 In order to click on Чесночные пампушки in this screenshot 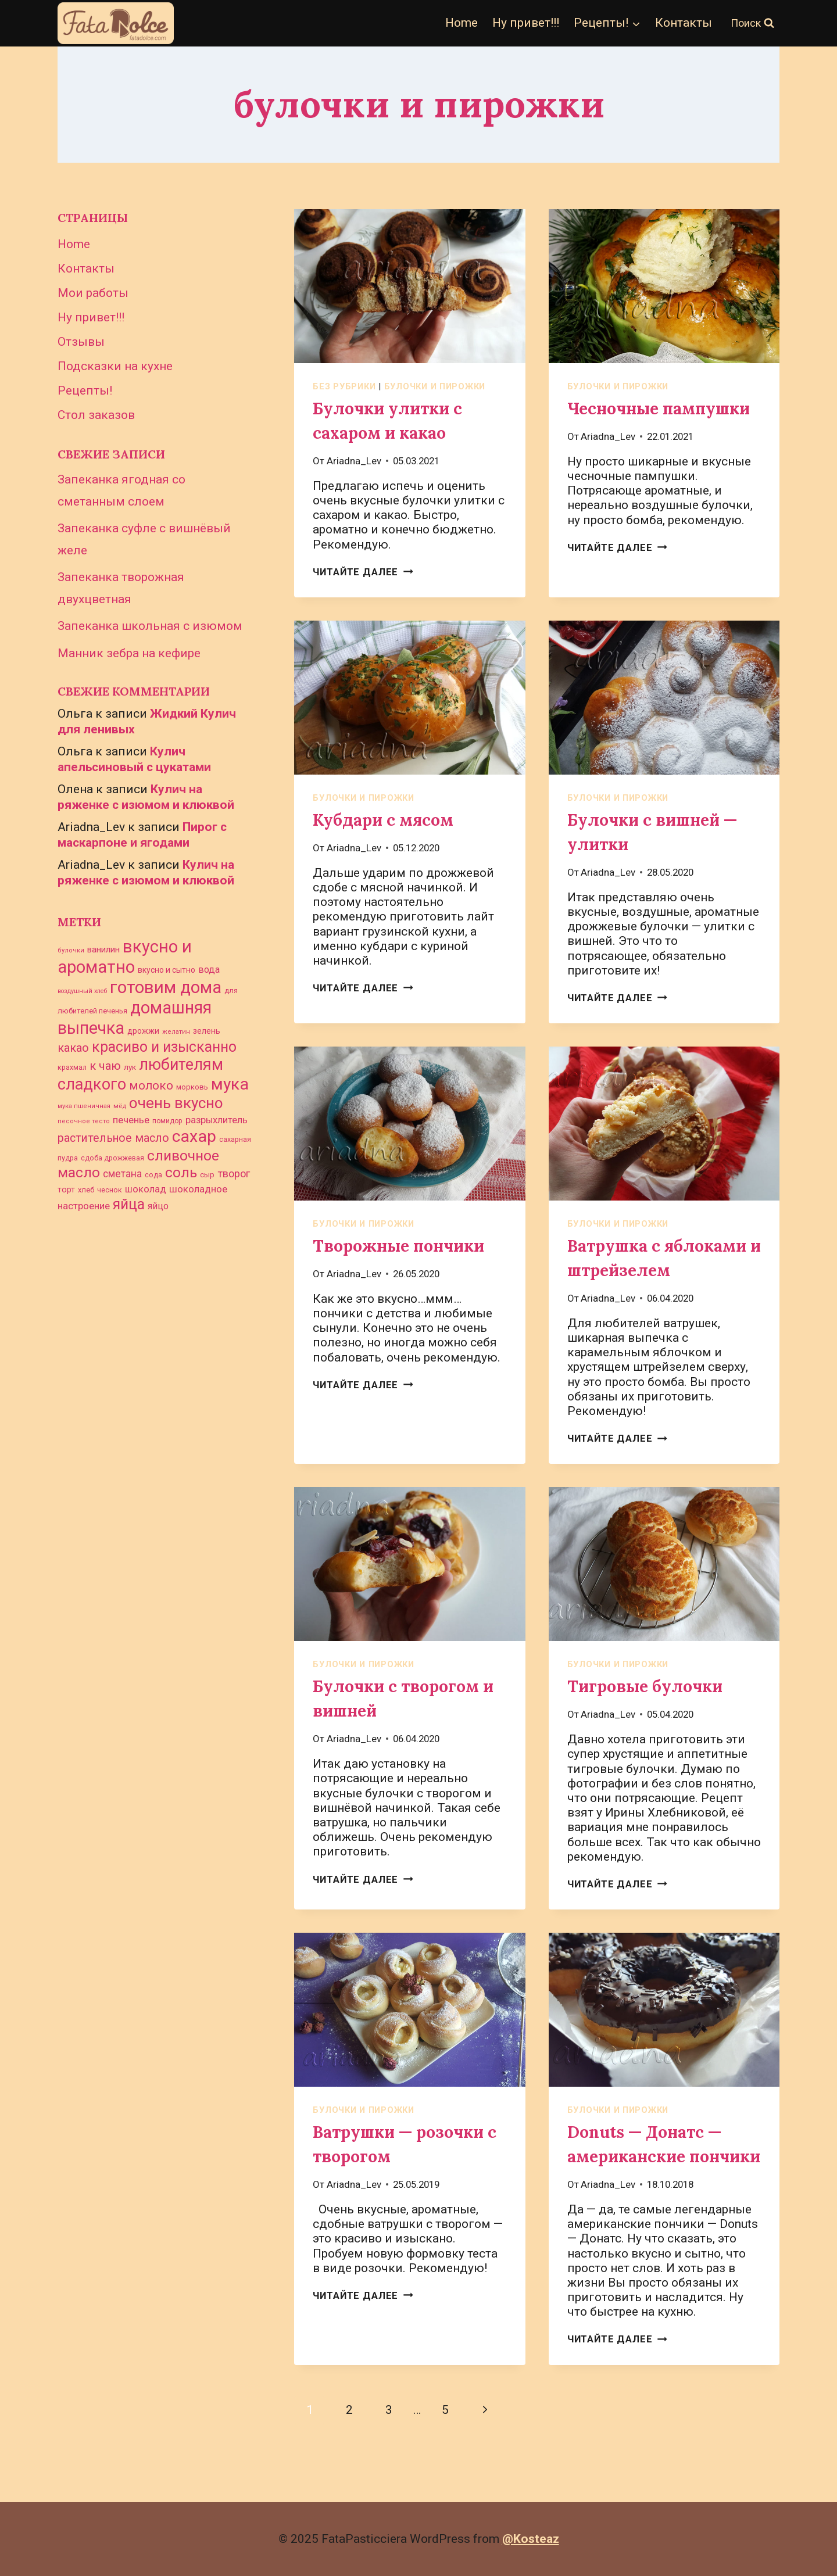, I will do `click(658, 408)`.